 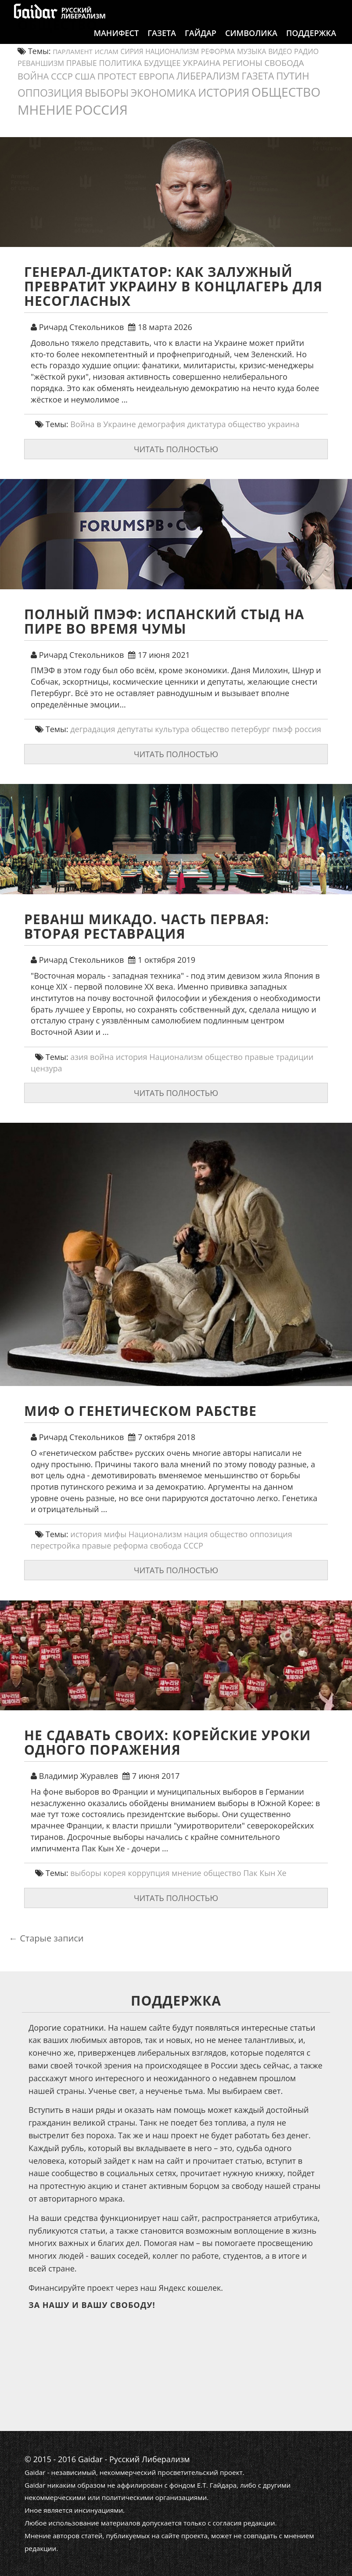 I want to click on Манифест, so click(x=116, y=41).